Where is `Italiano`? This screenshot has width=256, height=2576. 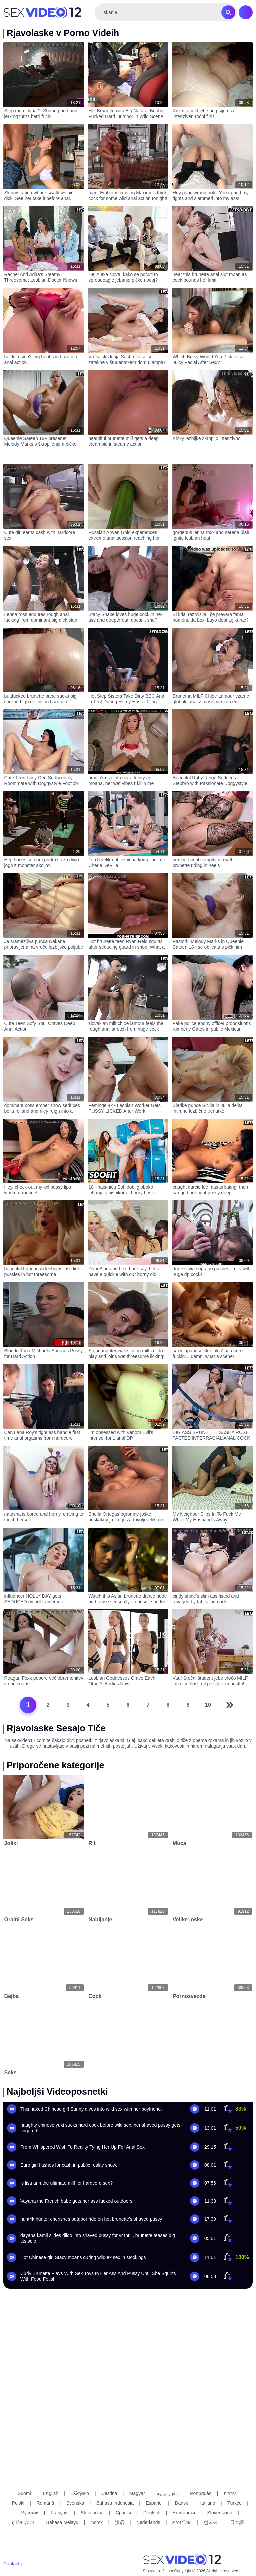
Italiano is located at coordinates (207, 2503).